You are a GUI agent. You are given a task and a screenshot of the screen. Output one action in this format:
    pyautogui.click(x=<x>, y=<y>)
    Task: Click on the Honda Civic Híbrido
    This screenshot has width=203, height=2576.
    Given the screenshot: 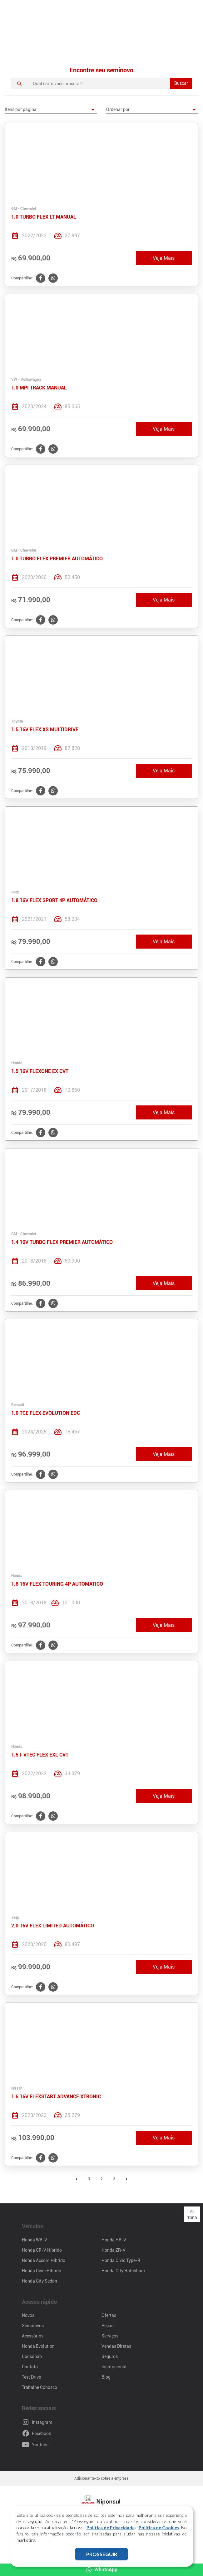 What is the action you would take?
    pyautogui.click(x=41, y=2270)
    